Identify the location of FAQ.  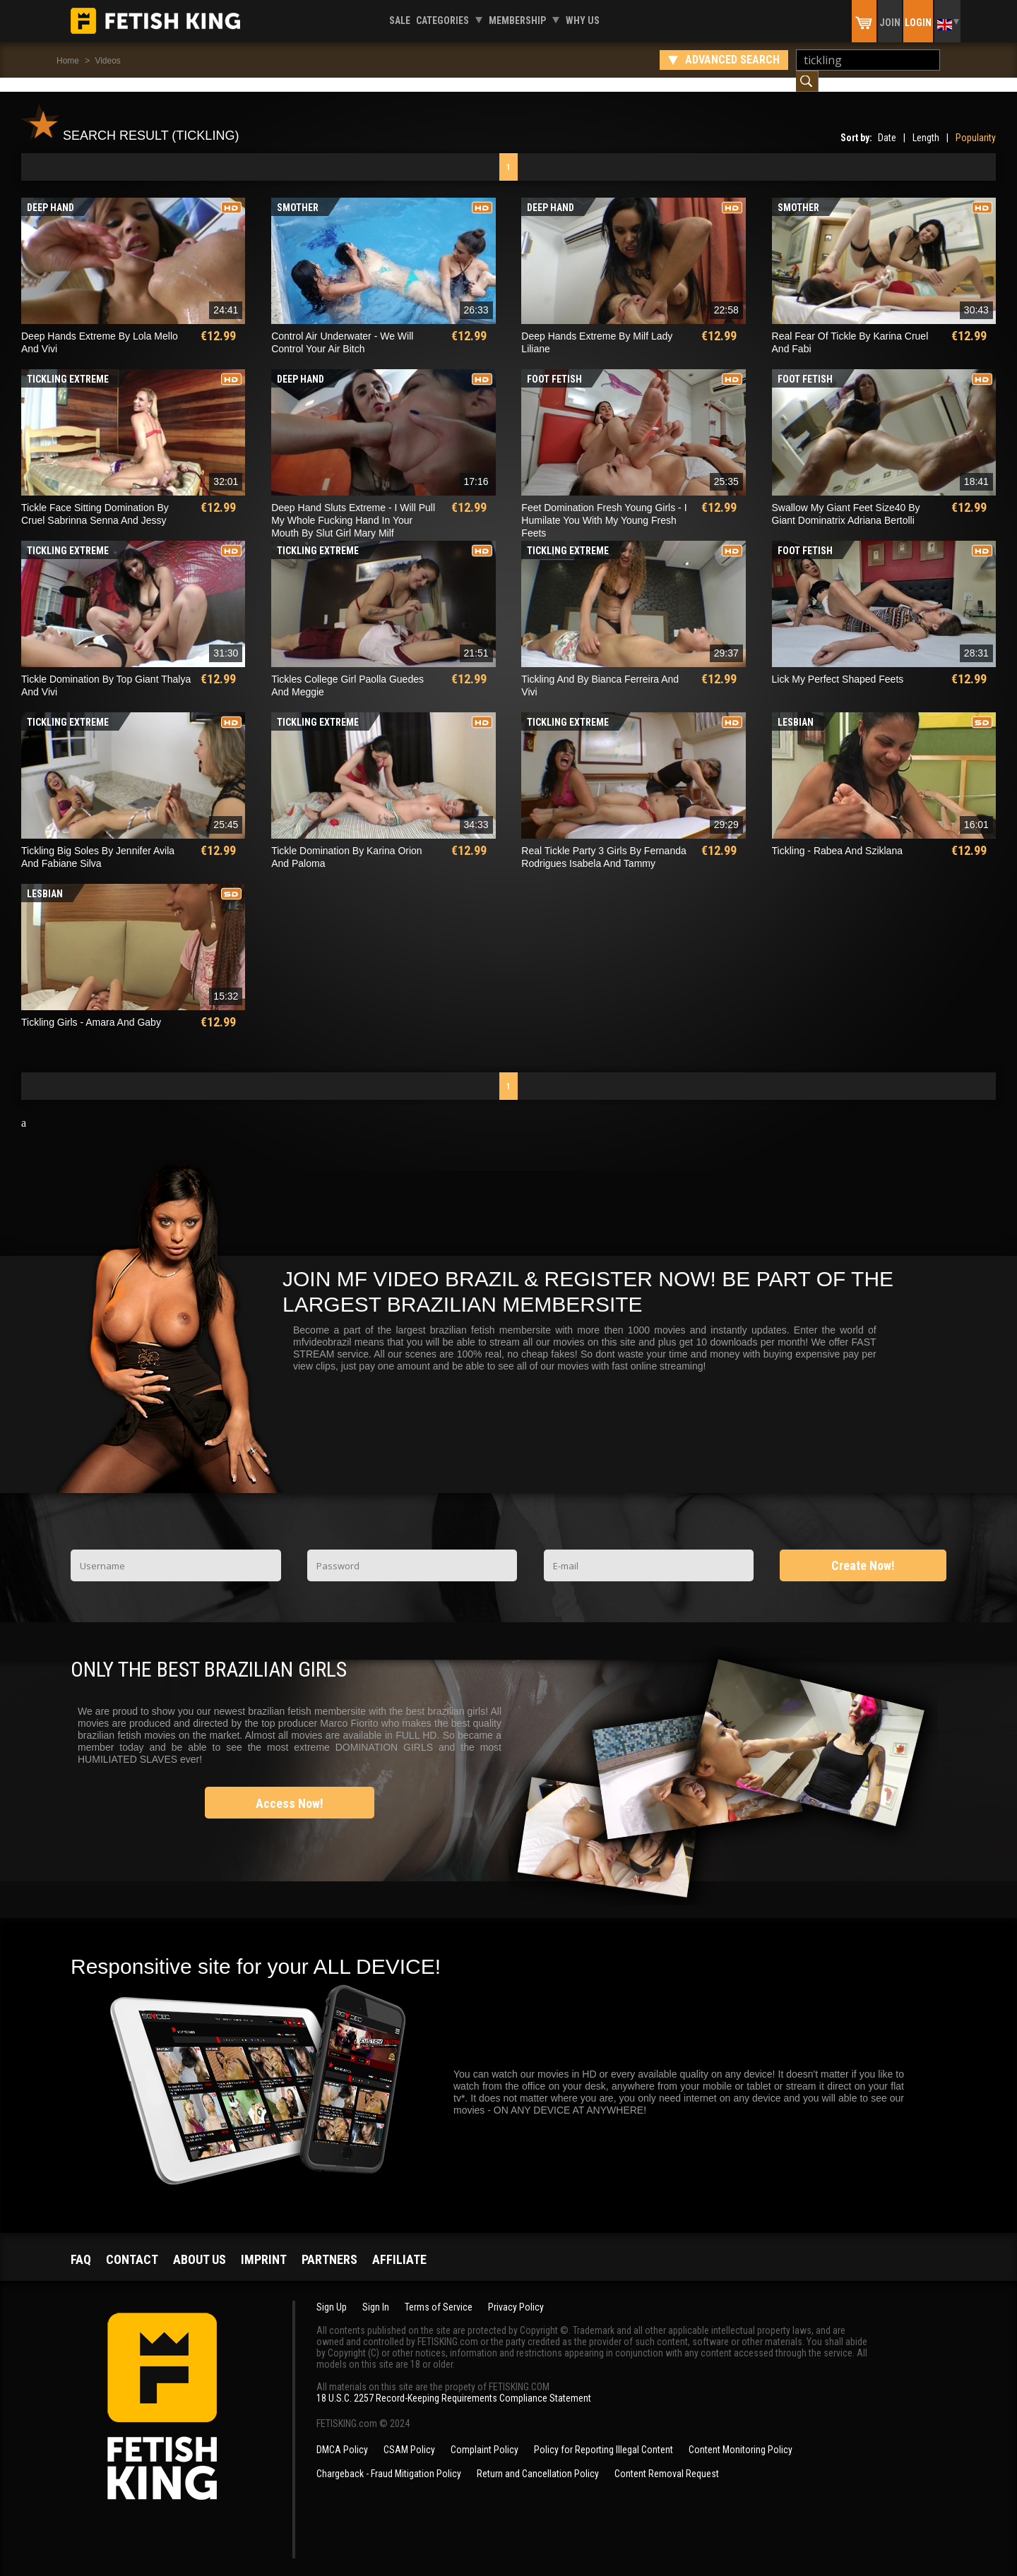
(81, 2245).